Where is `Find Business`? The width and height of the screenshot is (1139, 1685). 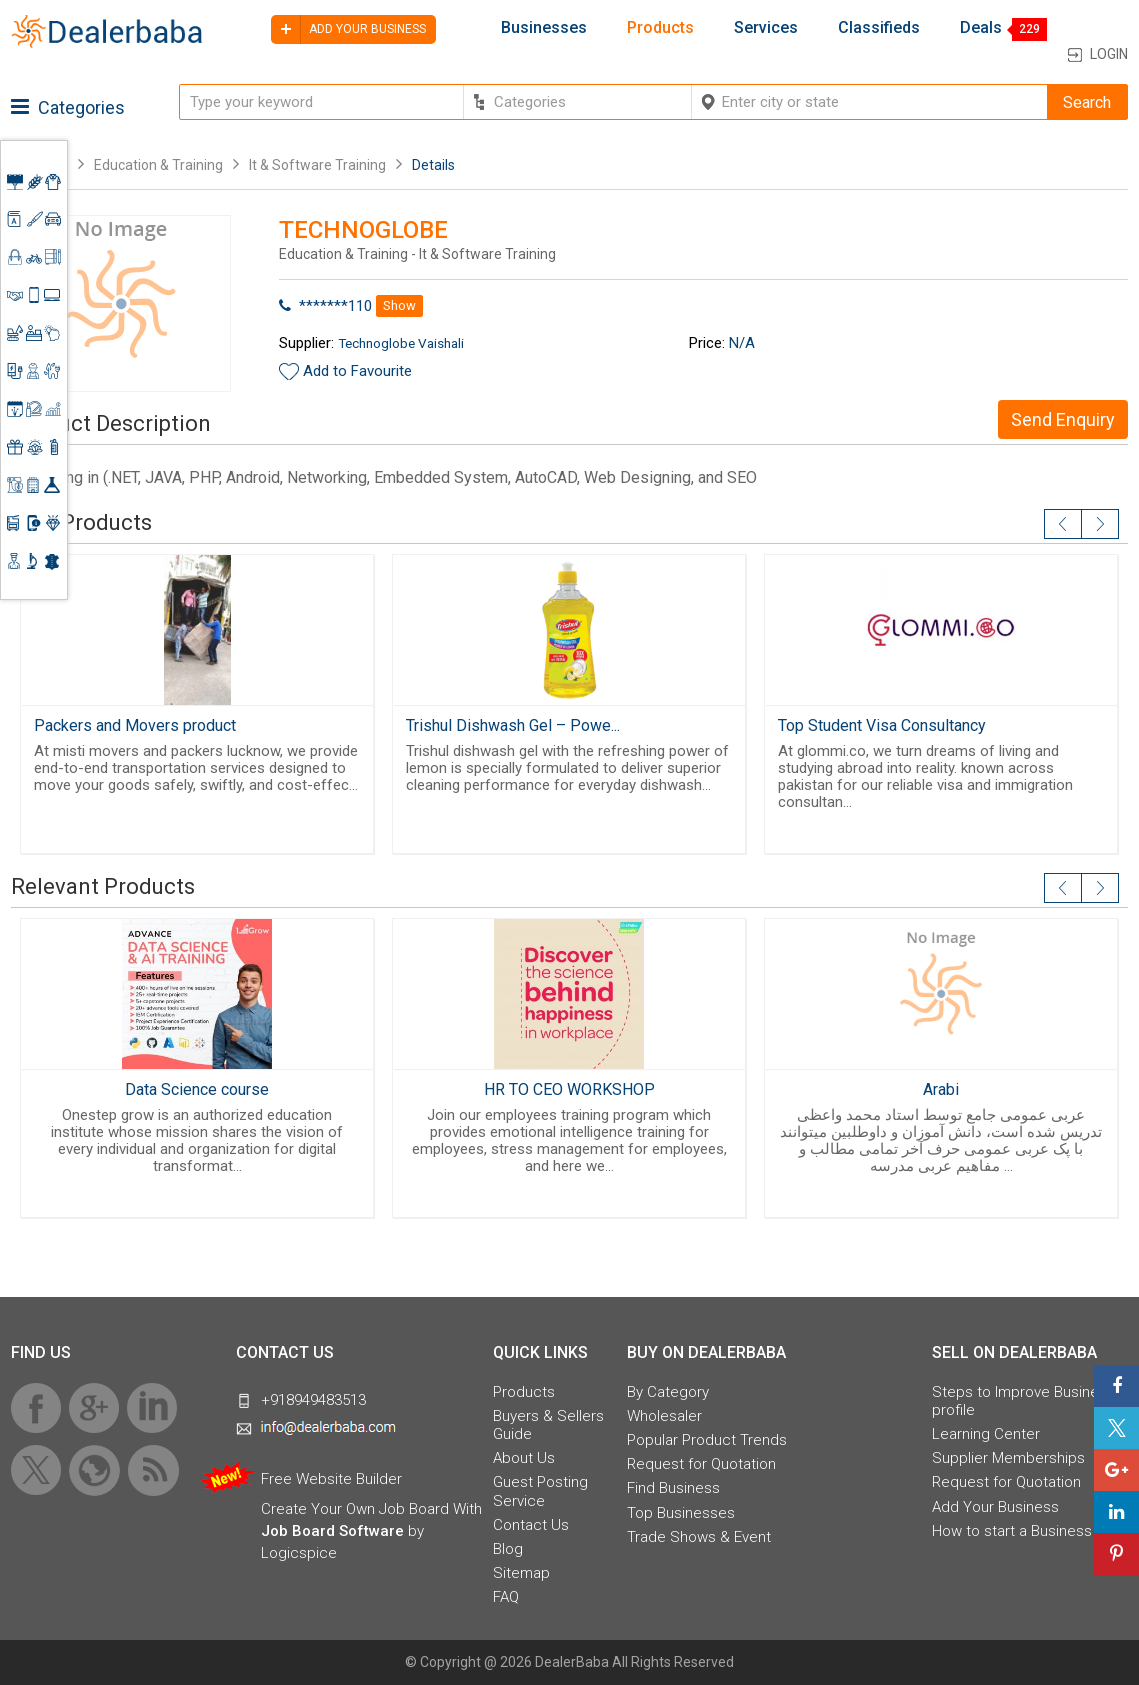 Find Business is located at coordinates (673, 1488).